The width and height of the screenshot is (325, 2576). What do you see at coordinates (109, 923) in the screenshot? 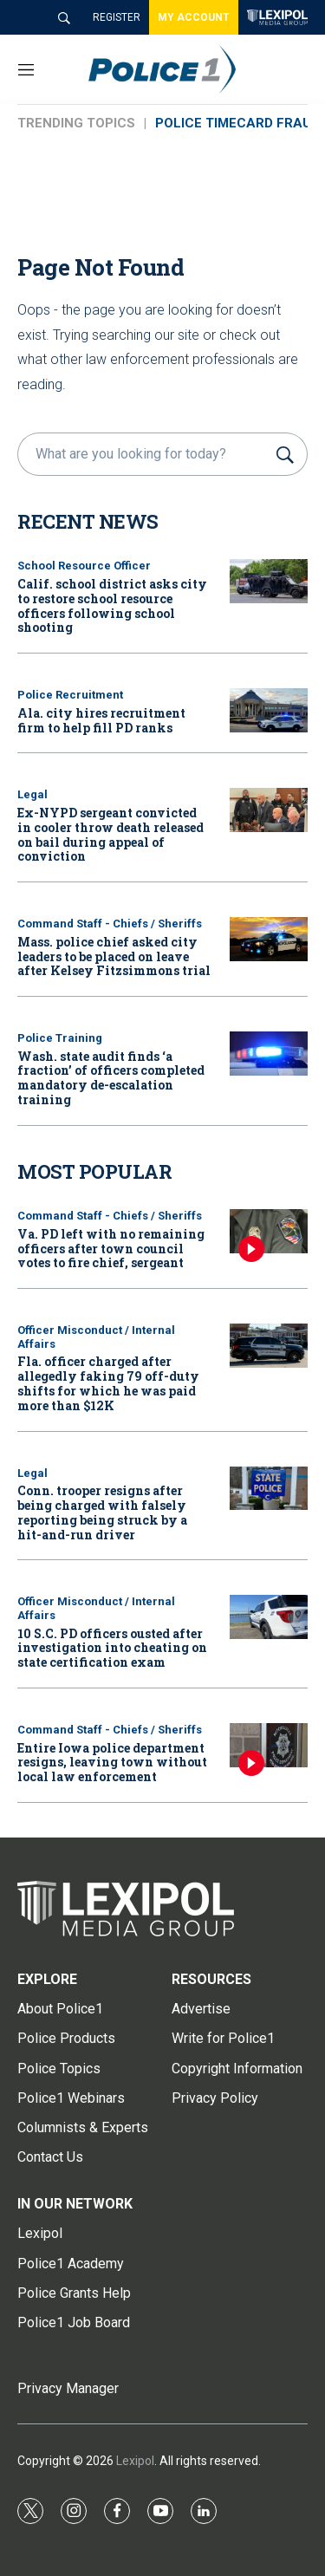
I see `Command Staff - Chiefs / Sheriffs` at bounding box center [109, 923].